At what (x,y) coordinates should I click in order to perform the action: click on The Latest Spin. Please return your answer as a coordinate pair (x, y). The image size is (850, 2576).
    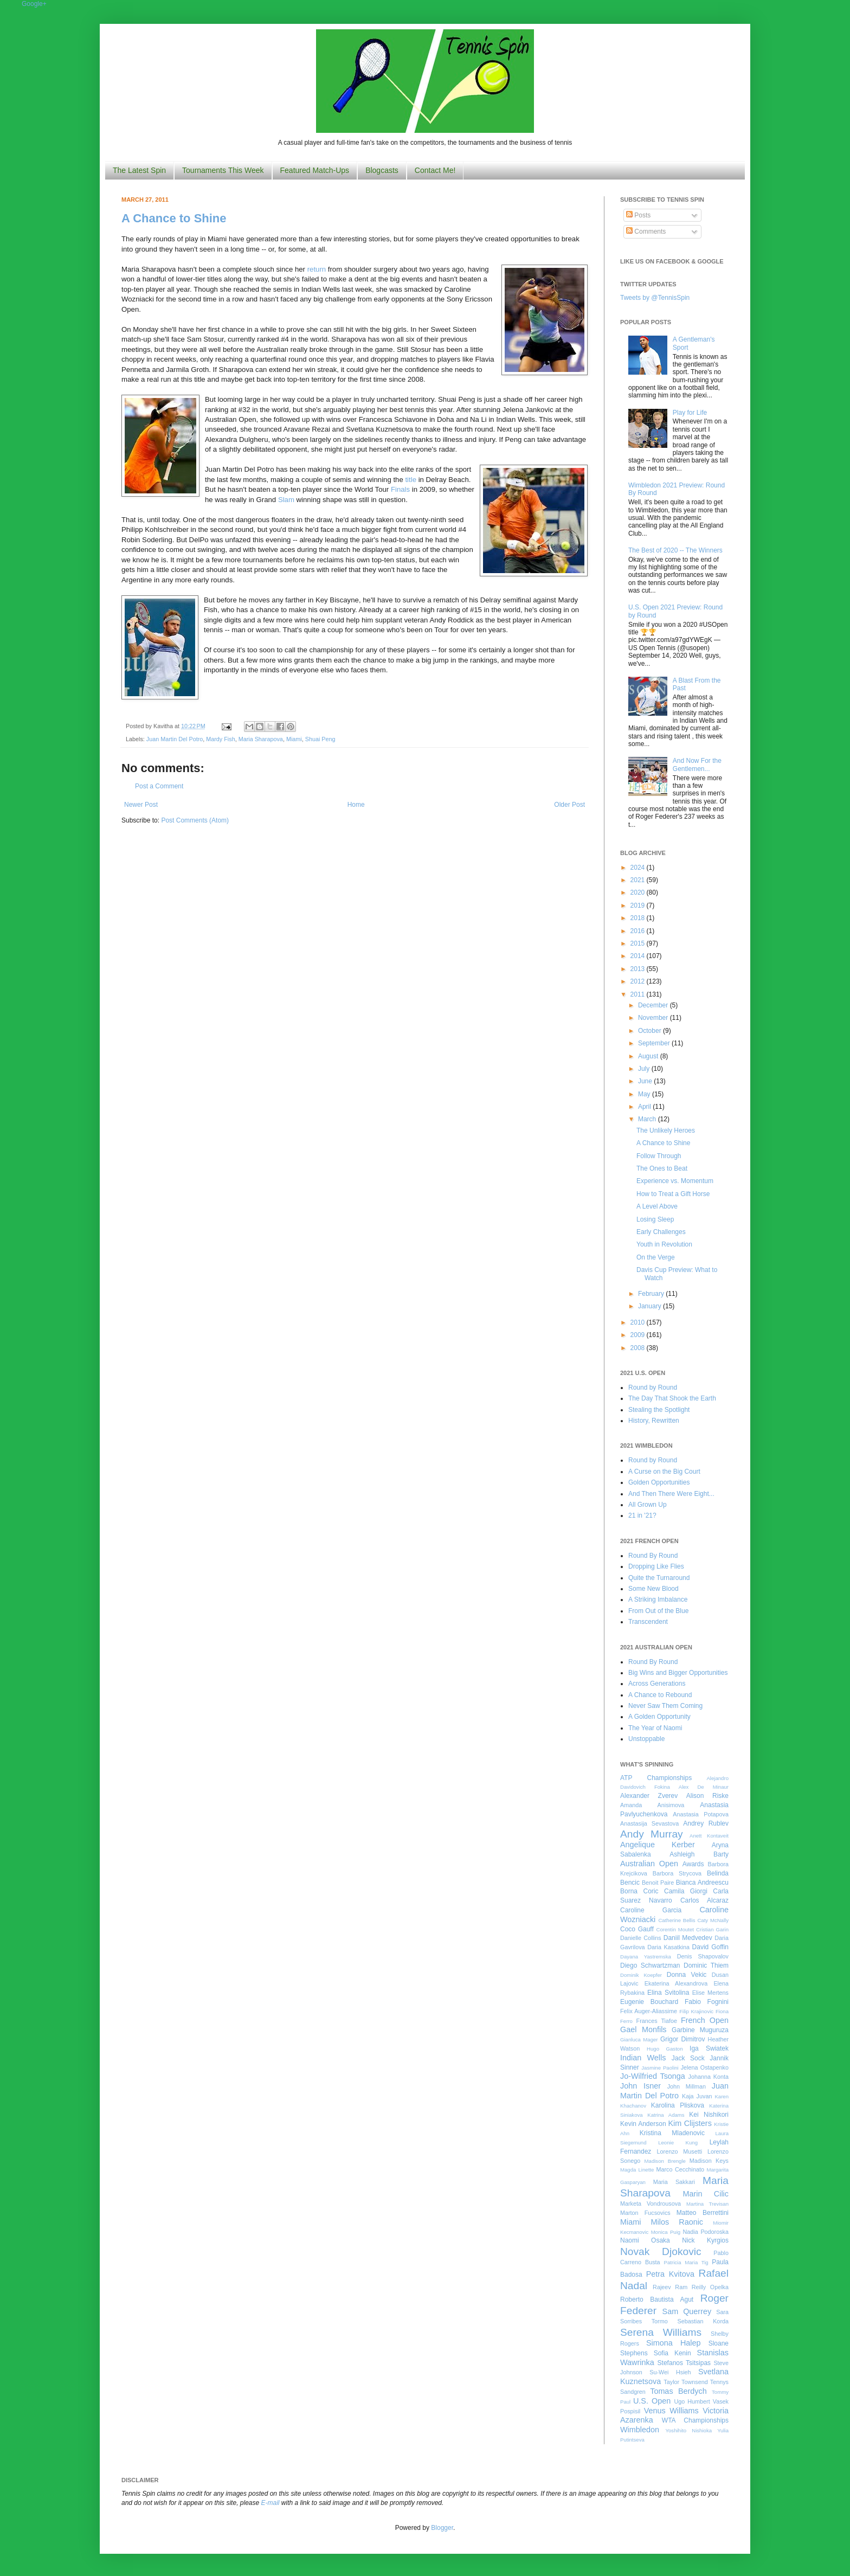
    Looking at the image, I should click on (139, 170).